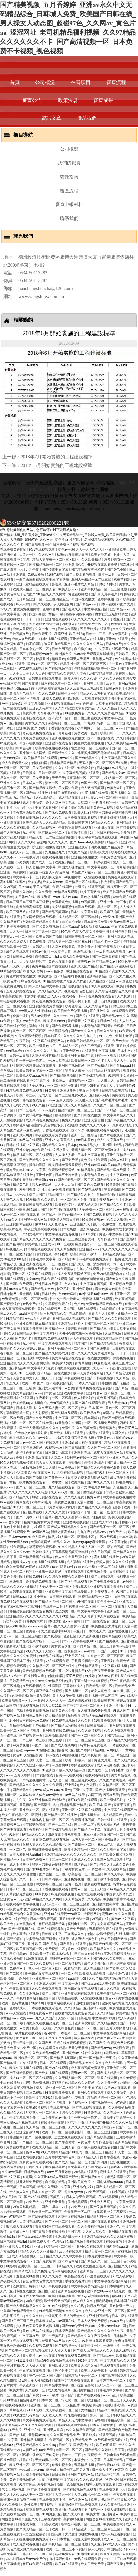 The width and height of the screenshot is (138, 2576). Describe the element at coordinates (97, 2147) in the screenshot. I see `国产成人在线免费观看视频` at that location.